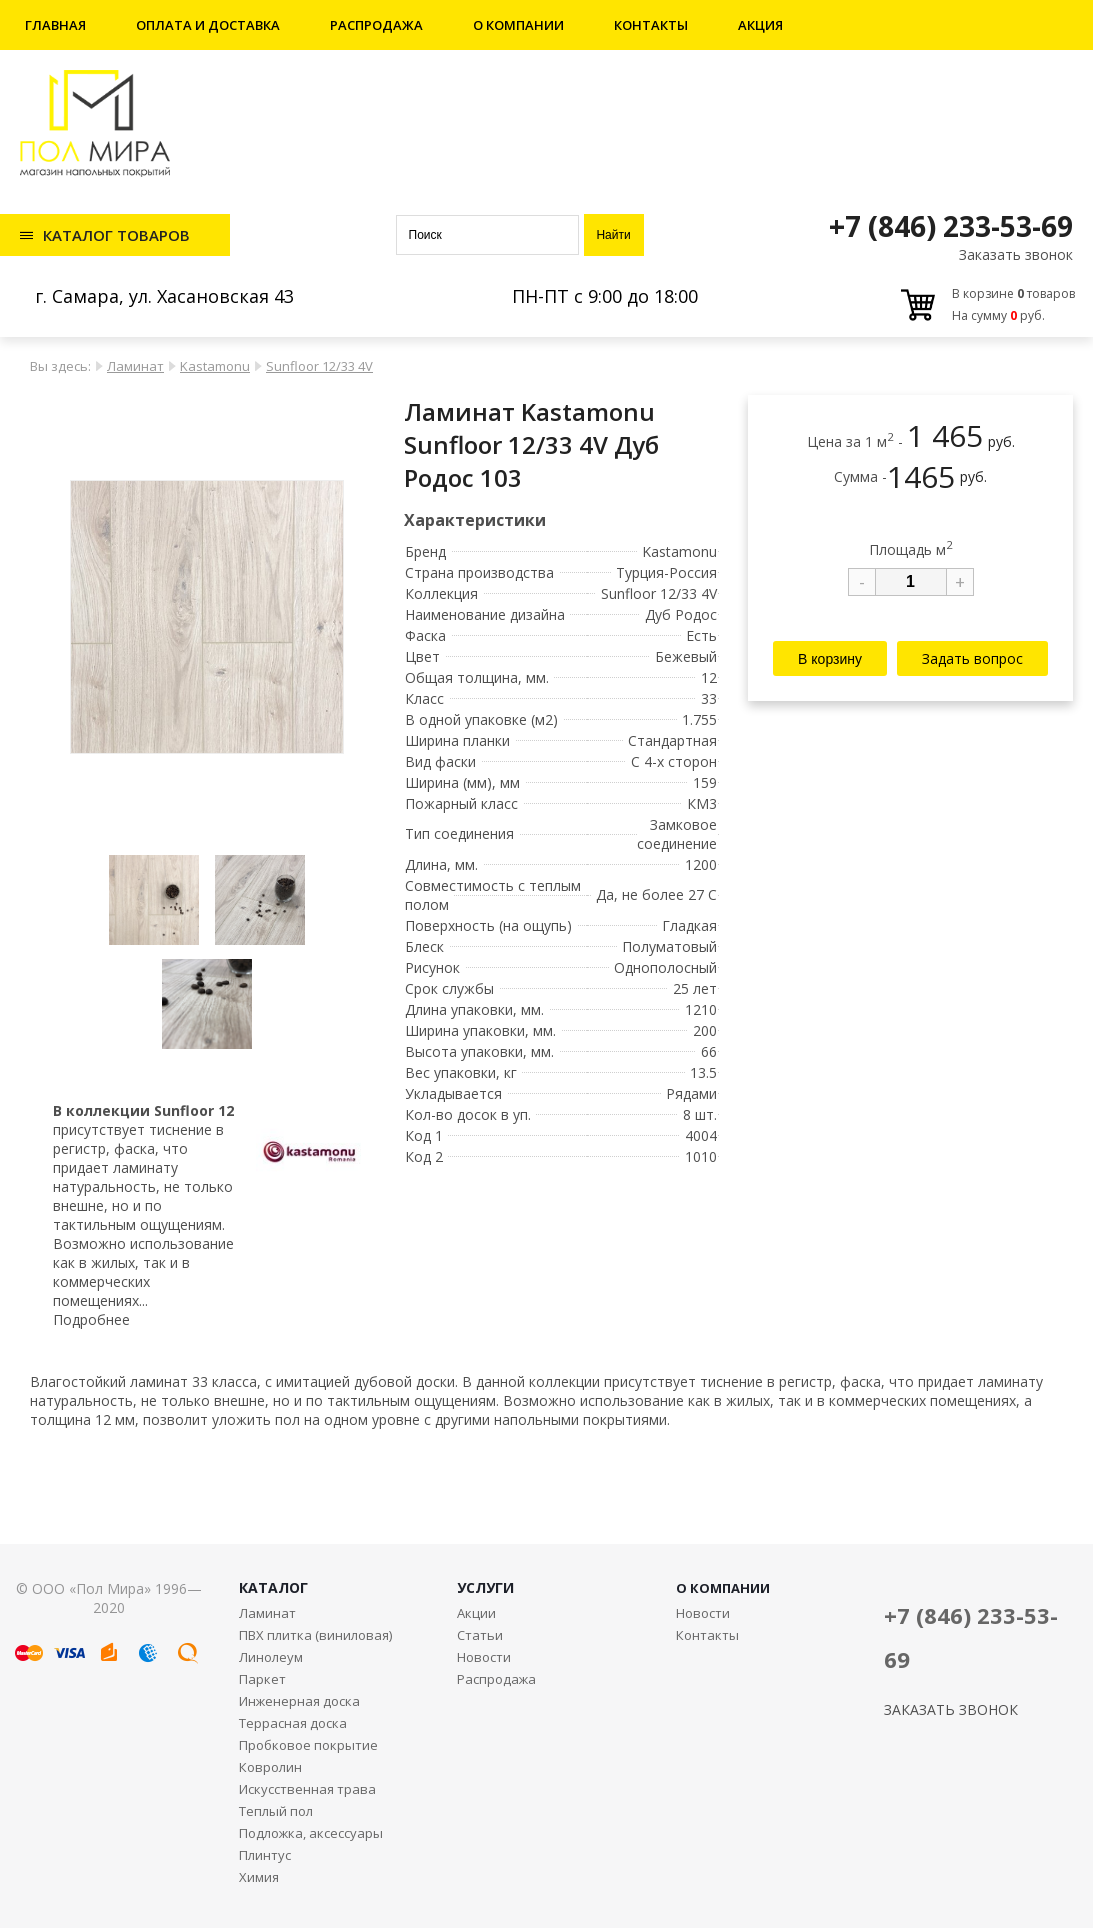  What do you see at coordinates (135, 366) in the screenshot?
I see `Ламинат` at bounding box center [135, 366].